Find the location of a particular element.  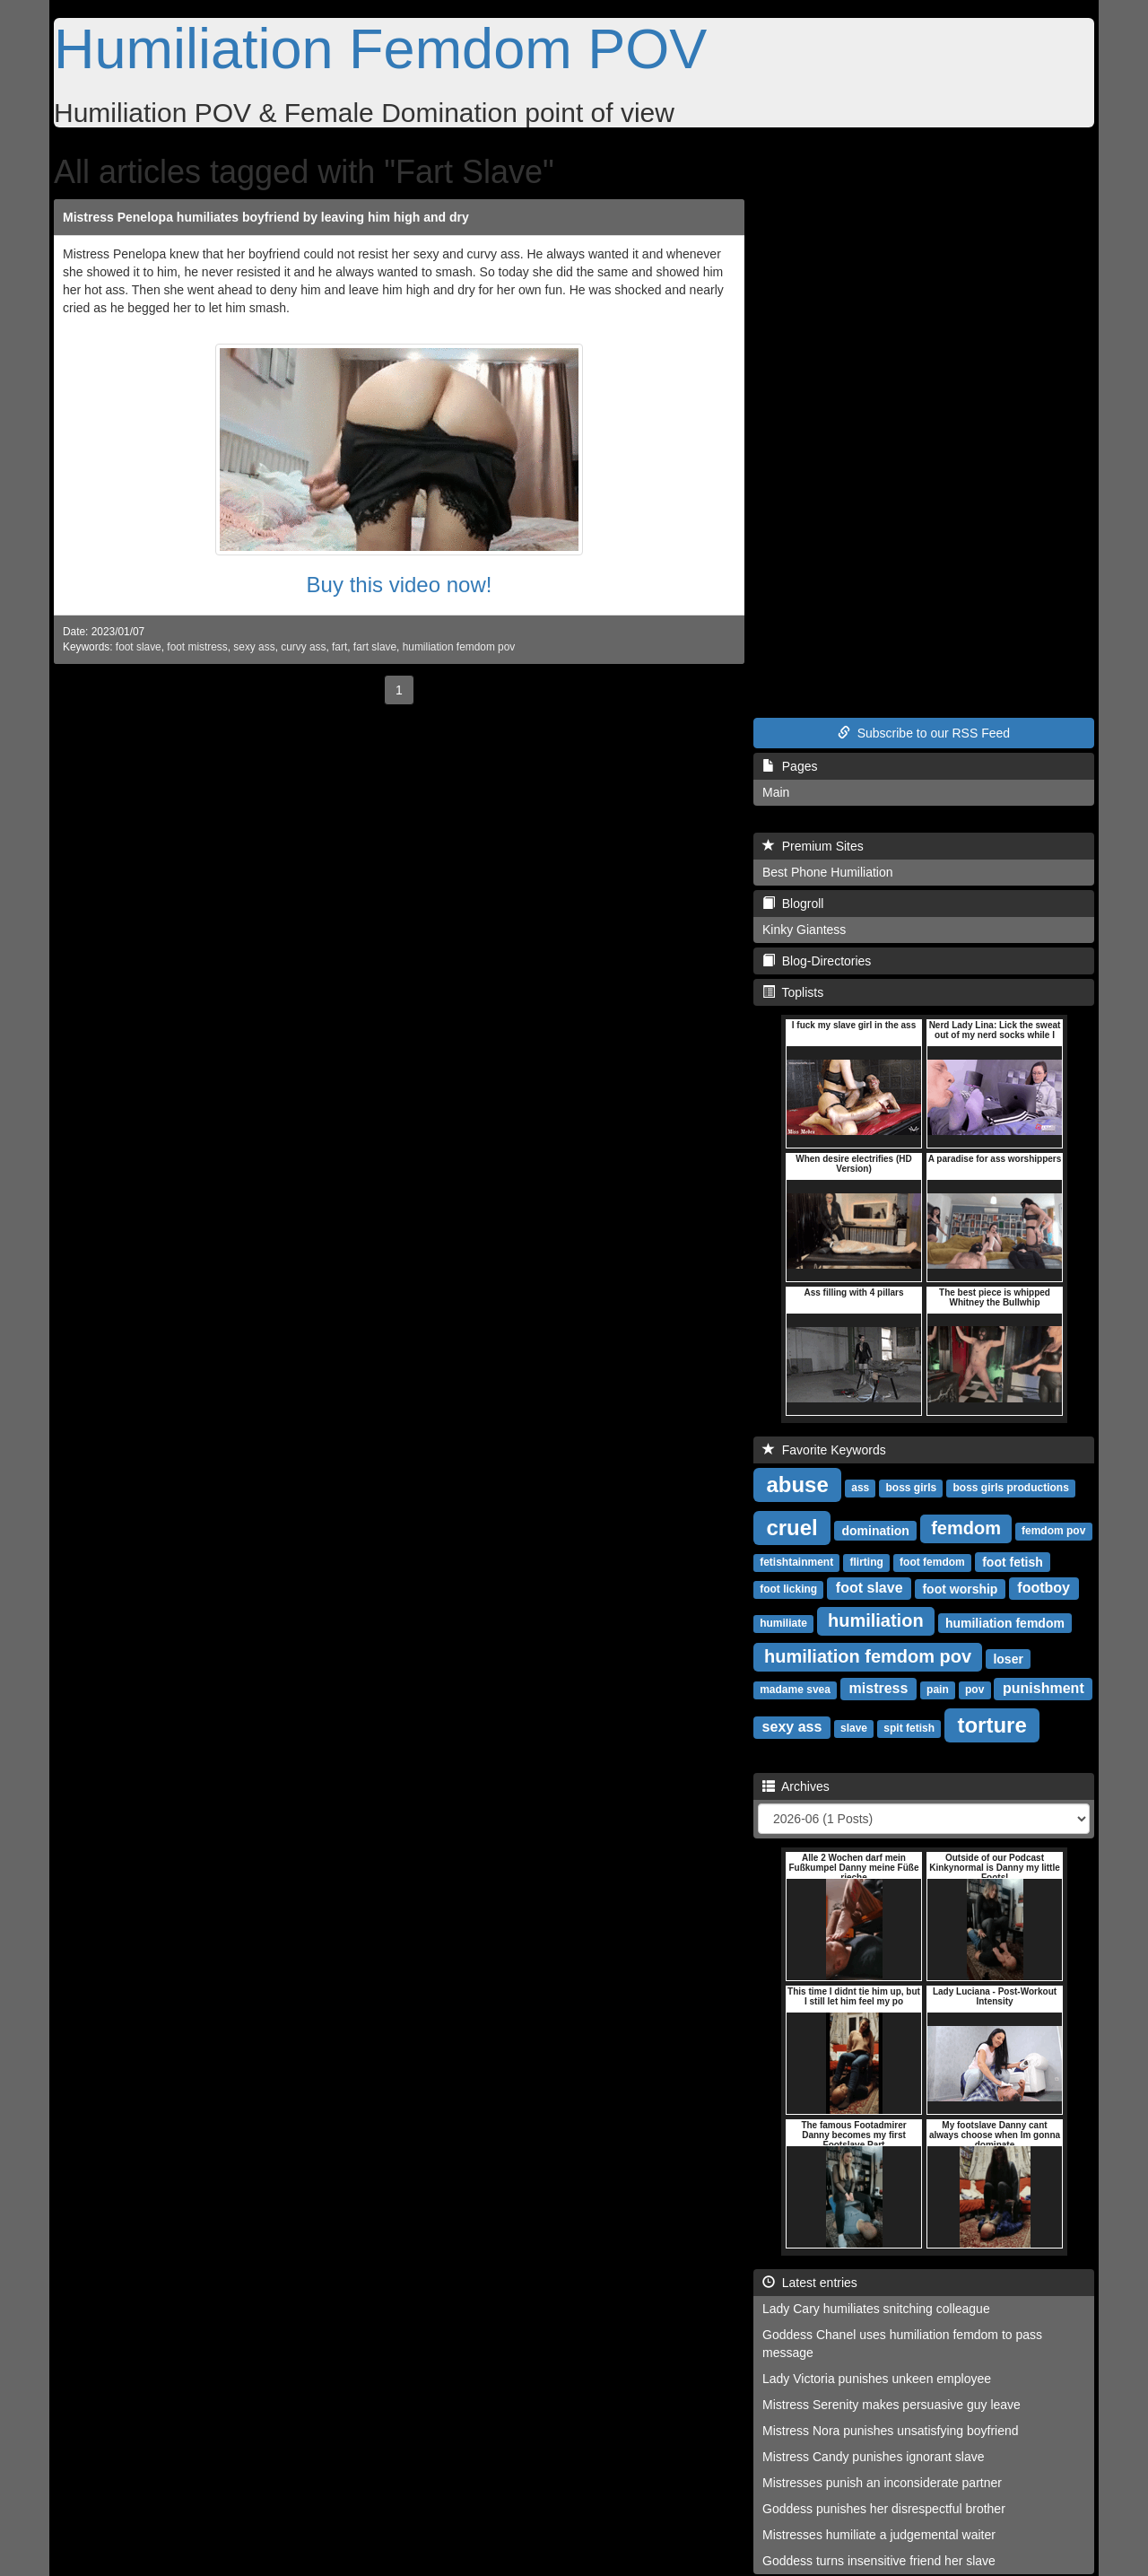

Favorite Keywords is located at coordinates (824, 1450).